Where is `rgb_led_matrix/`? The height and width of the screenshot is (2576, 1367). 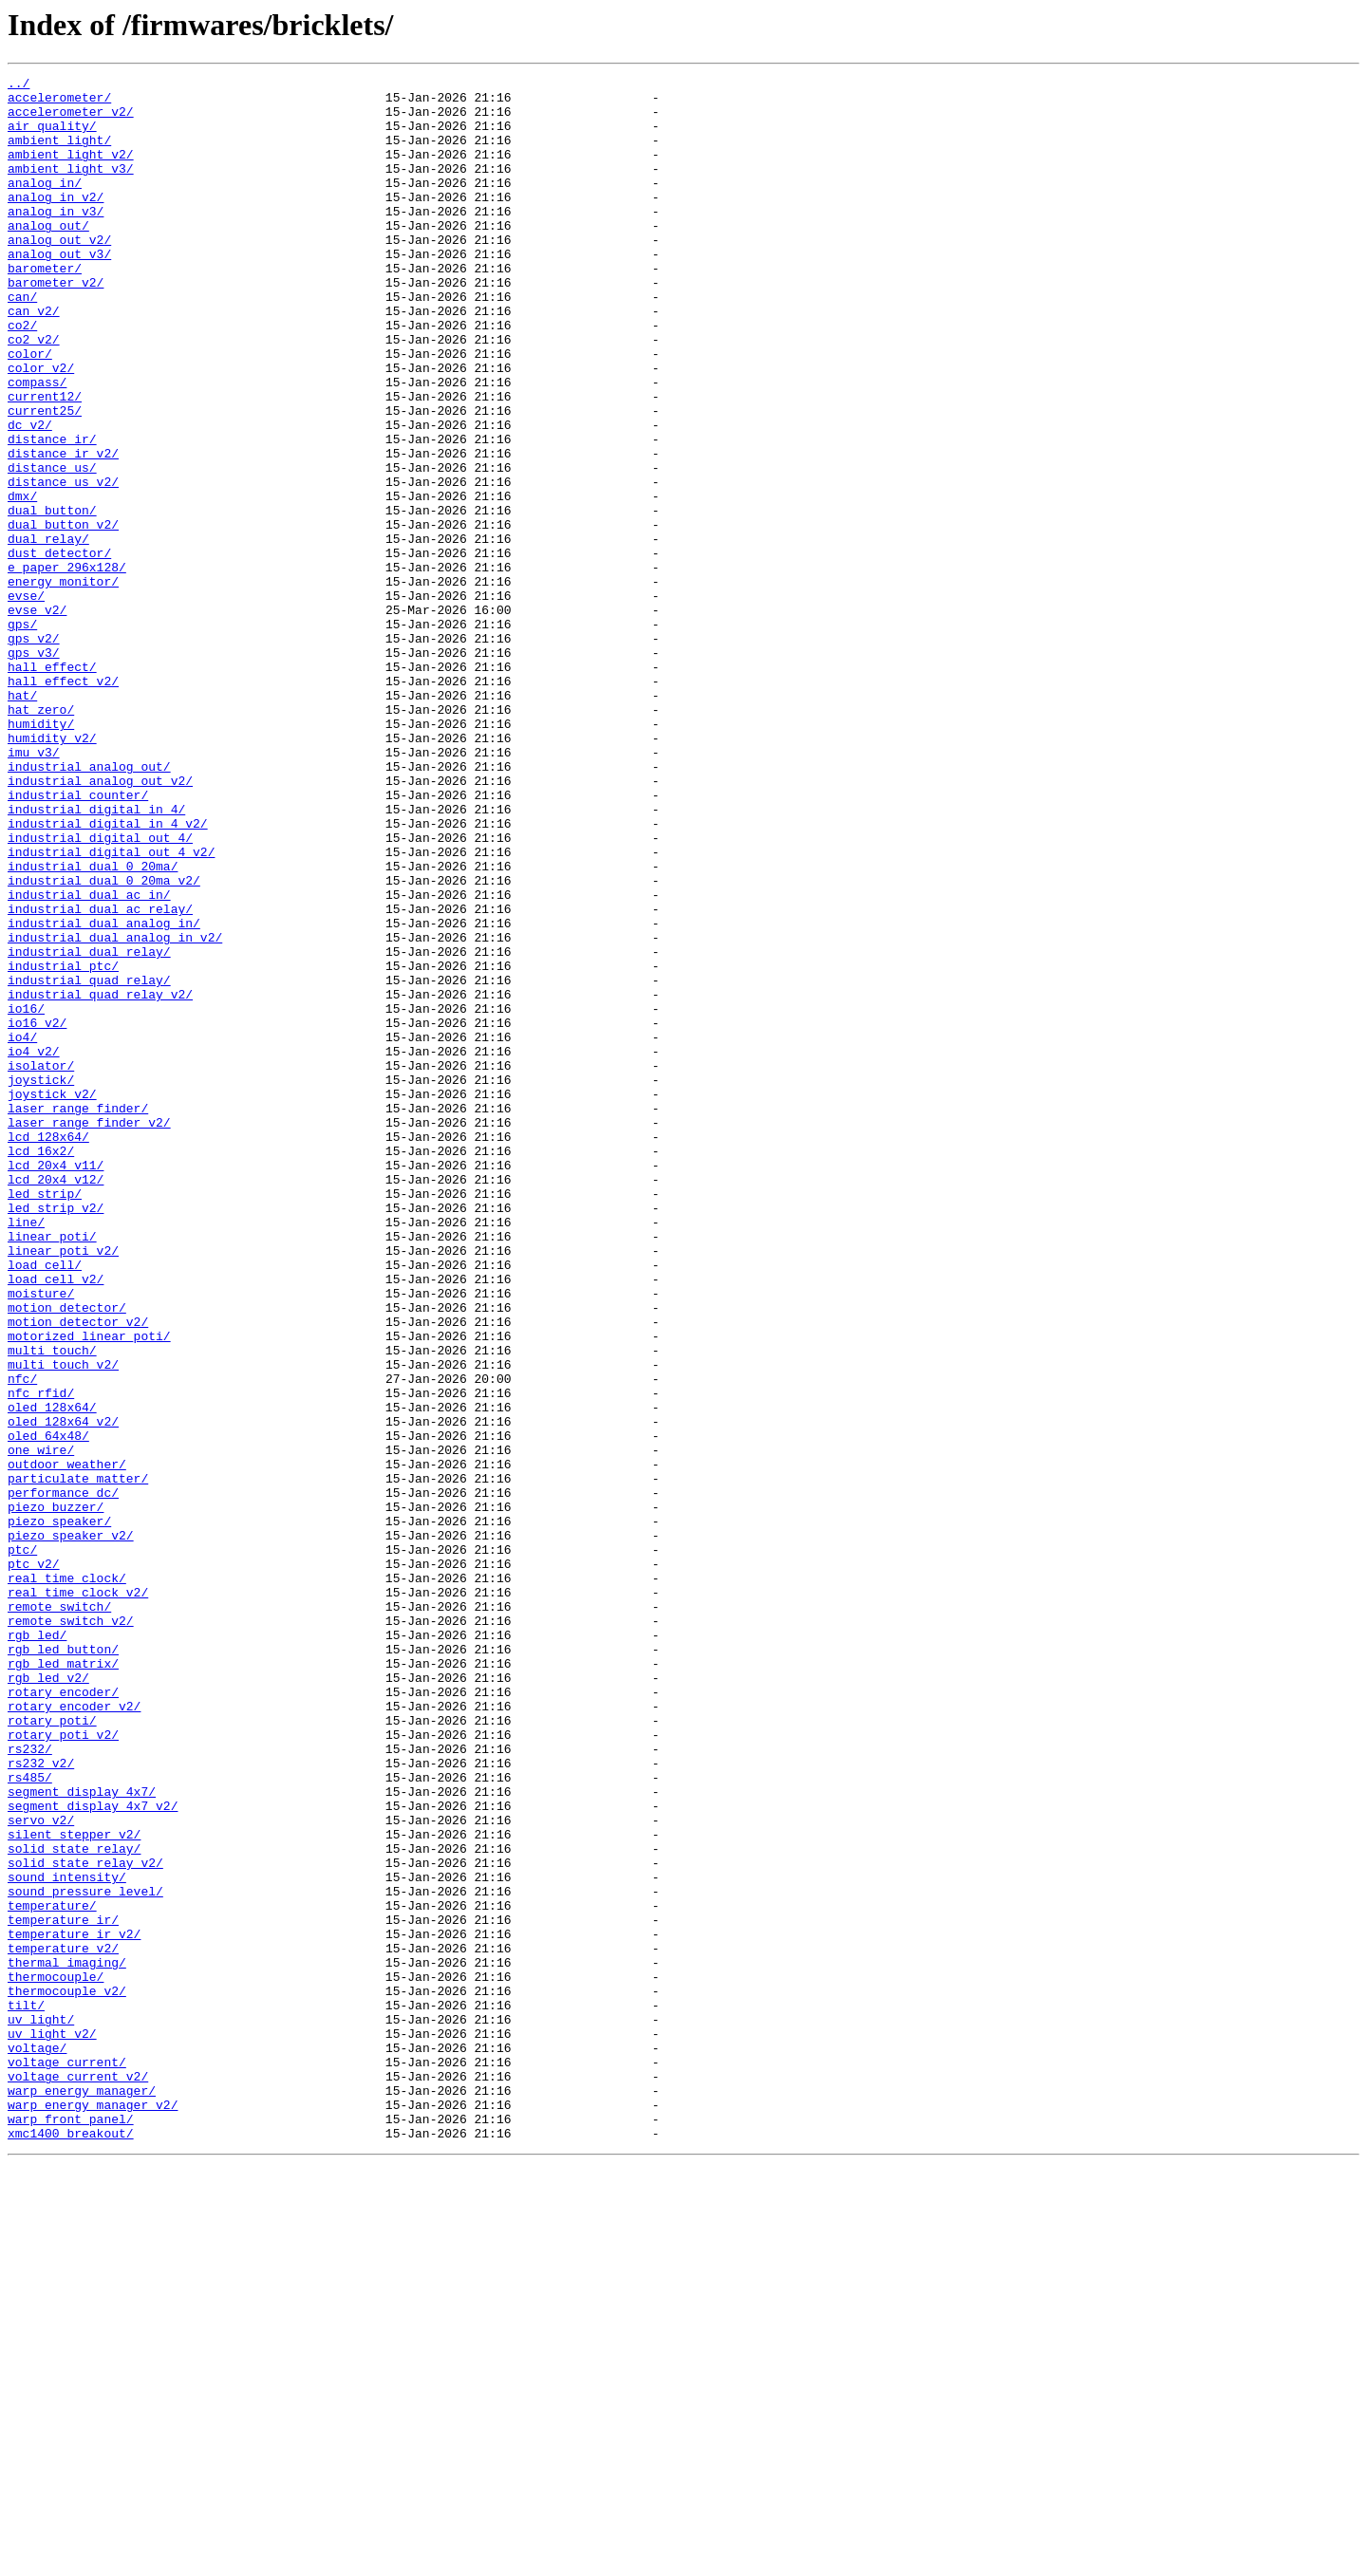 rgb_led_matrix/ is located at coordinates (63, 1981).